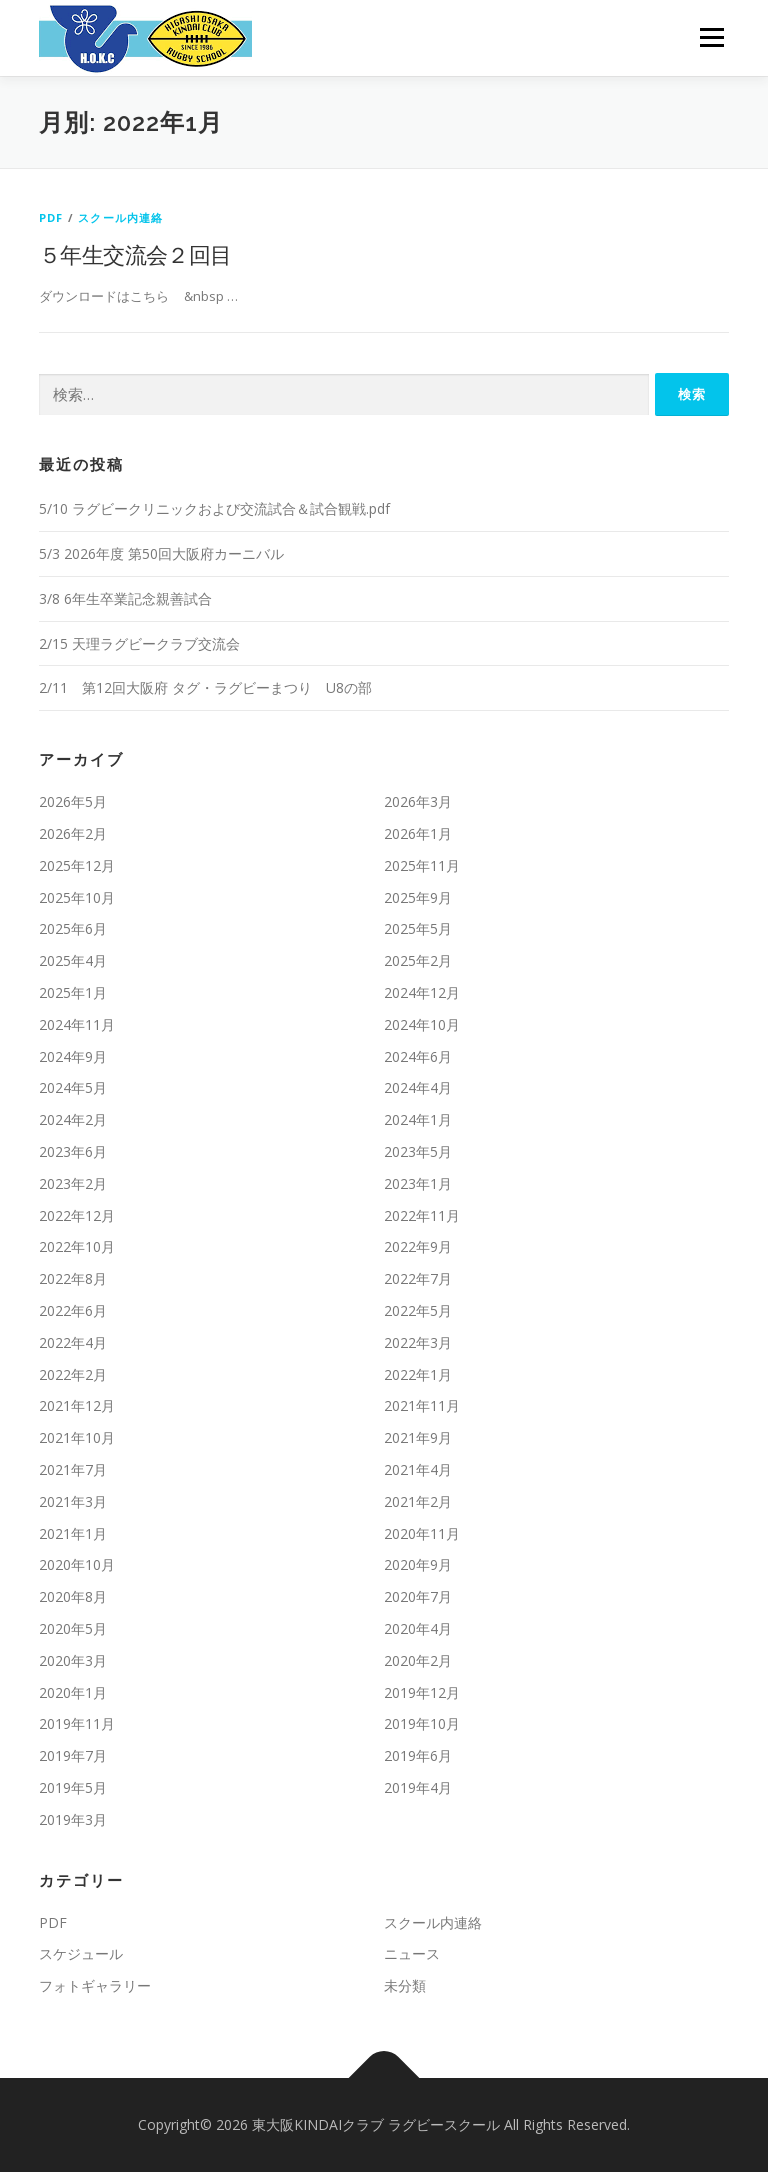 The image size is (768, 2172). Describe the element at coordinates (418, 1437) in the screenshot. I see `2021年9月` at that location.